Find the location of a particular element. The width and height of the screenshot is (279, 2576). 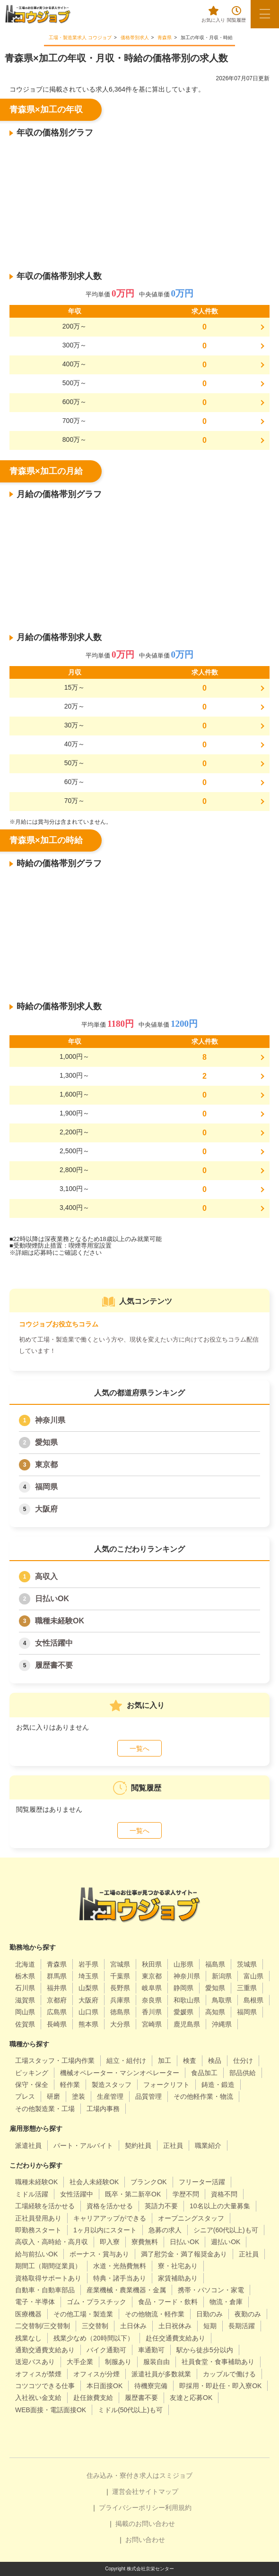

高知県 is located at coordinates (215, 2012).